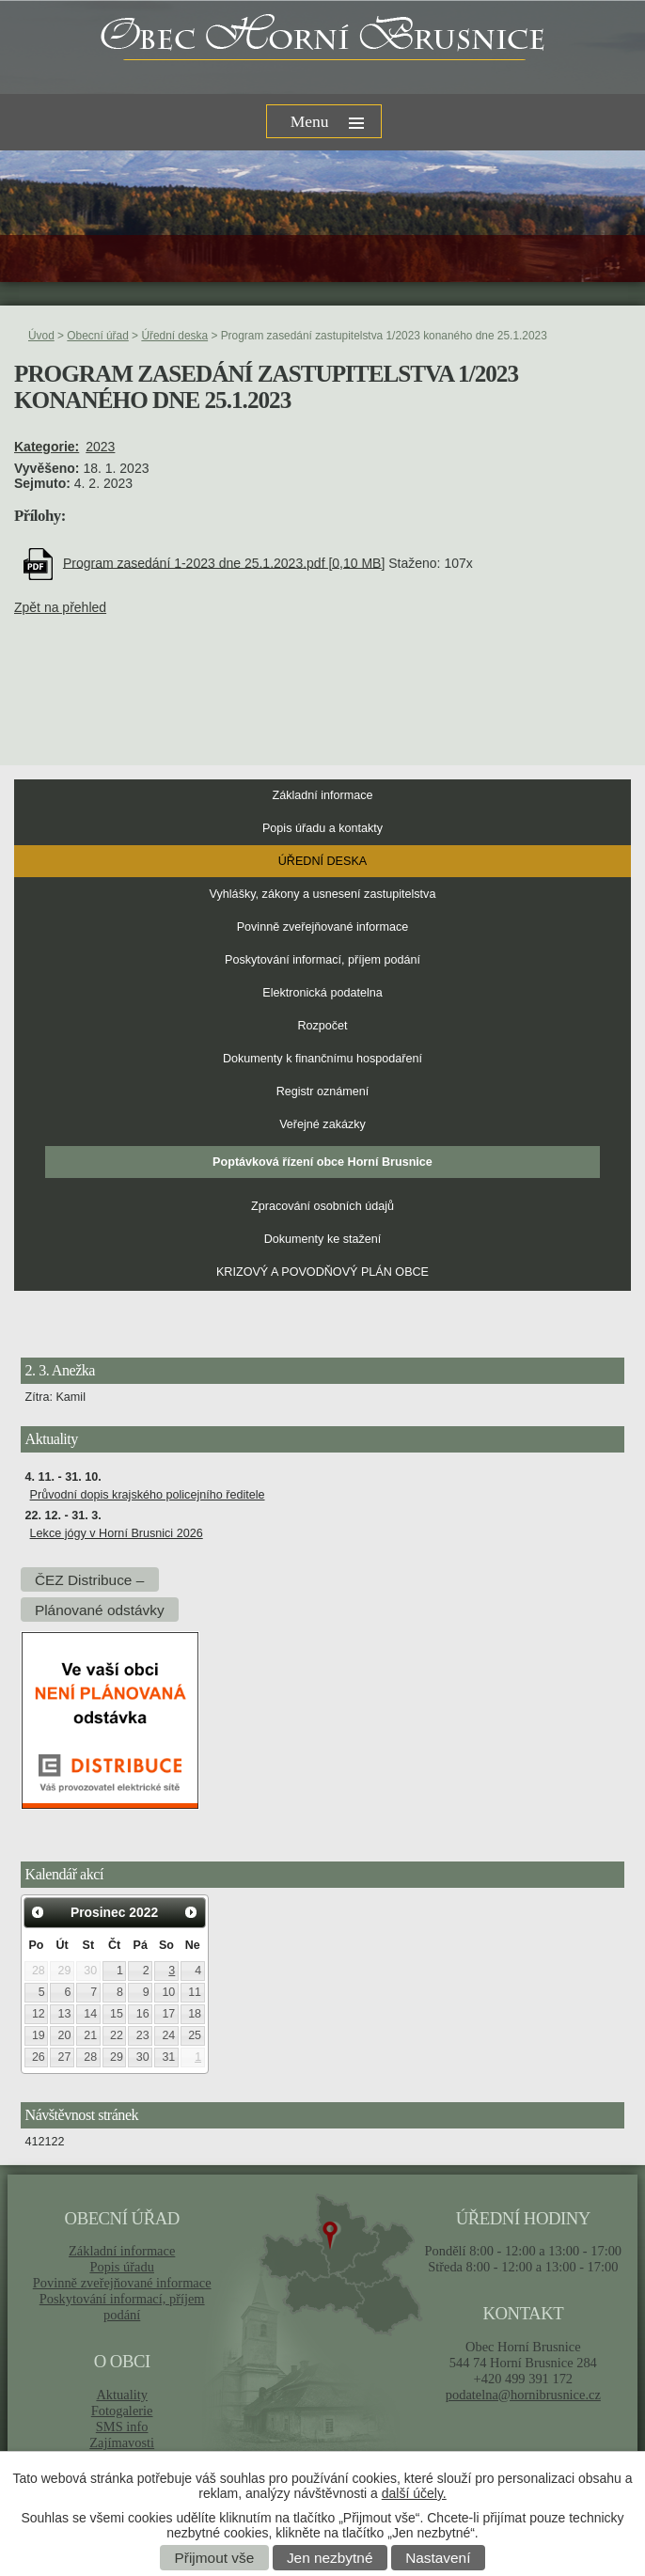 This screenshot has width=645, height=2576. What do you see at coordinates (41, 335) in the screenshot?
I see `Úvod` at bounding box center [41, 335].